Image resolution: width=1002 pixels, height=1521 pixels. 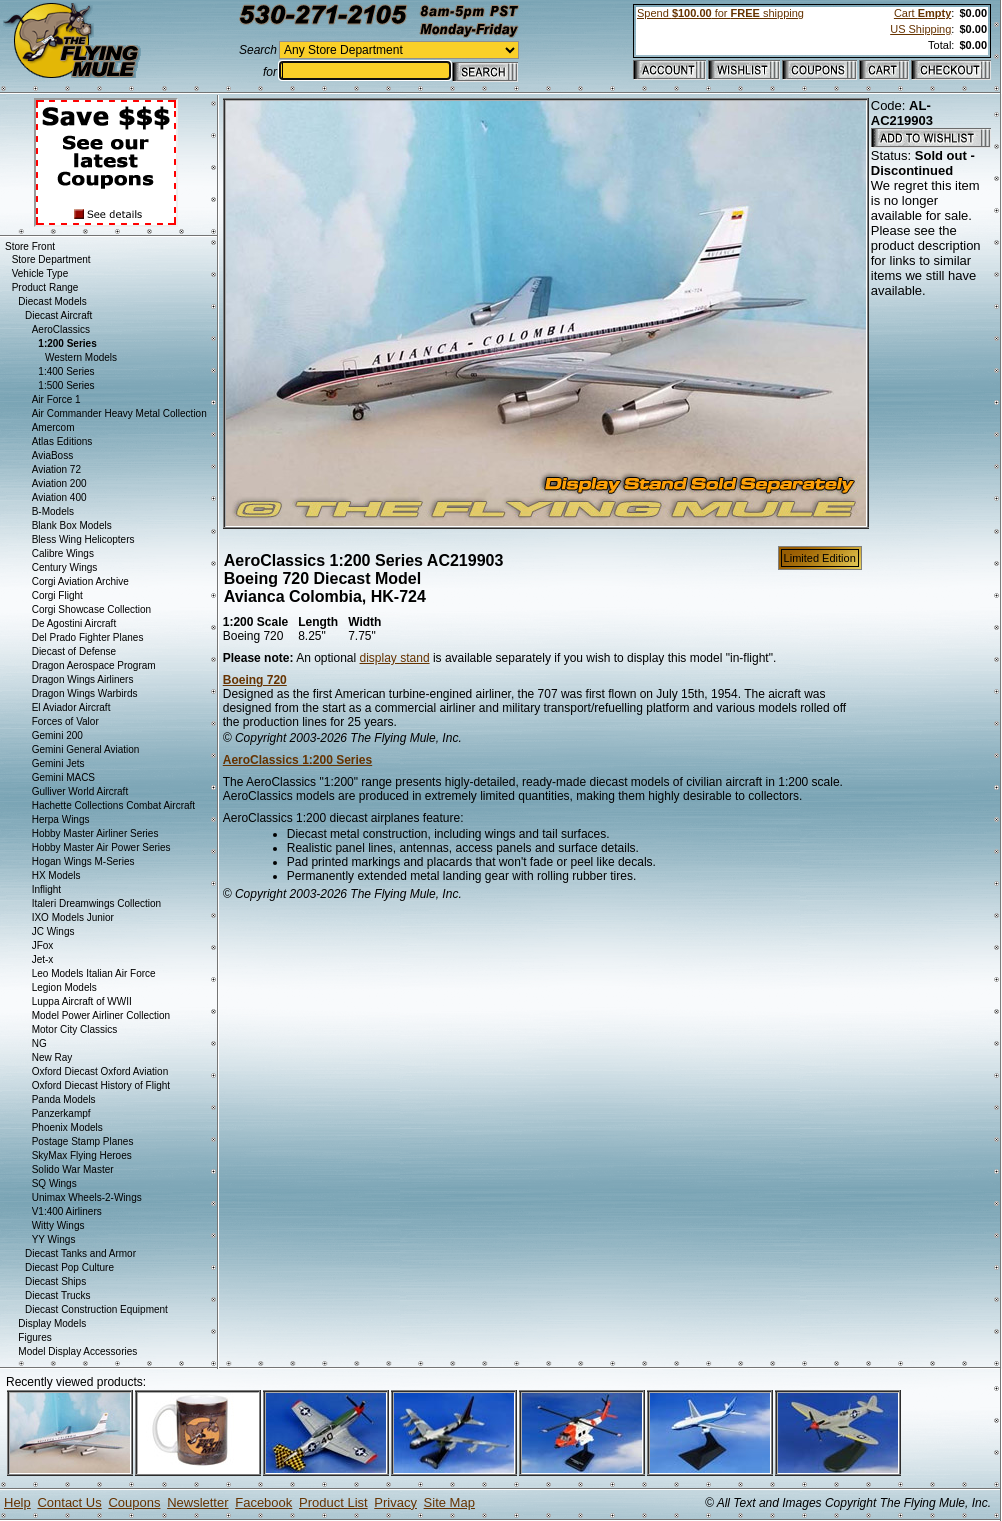 What do you see at coordinates (100, 1071) in the screenshot?
I see `Oxford Diecast Oxford Aviation` at bounding box center [100, 1071].